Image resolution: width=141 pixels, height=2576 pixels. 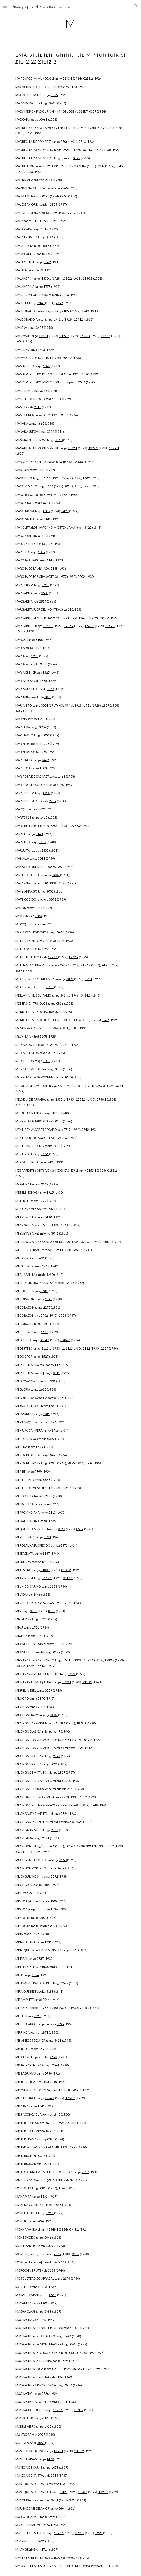 I want to click on 0491, so click(x=54, y=221).